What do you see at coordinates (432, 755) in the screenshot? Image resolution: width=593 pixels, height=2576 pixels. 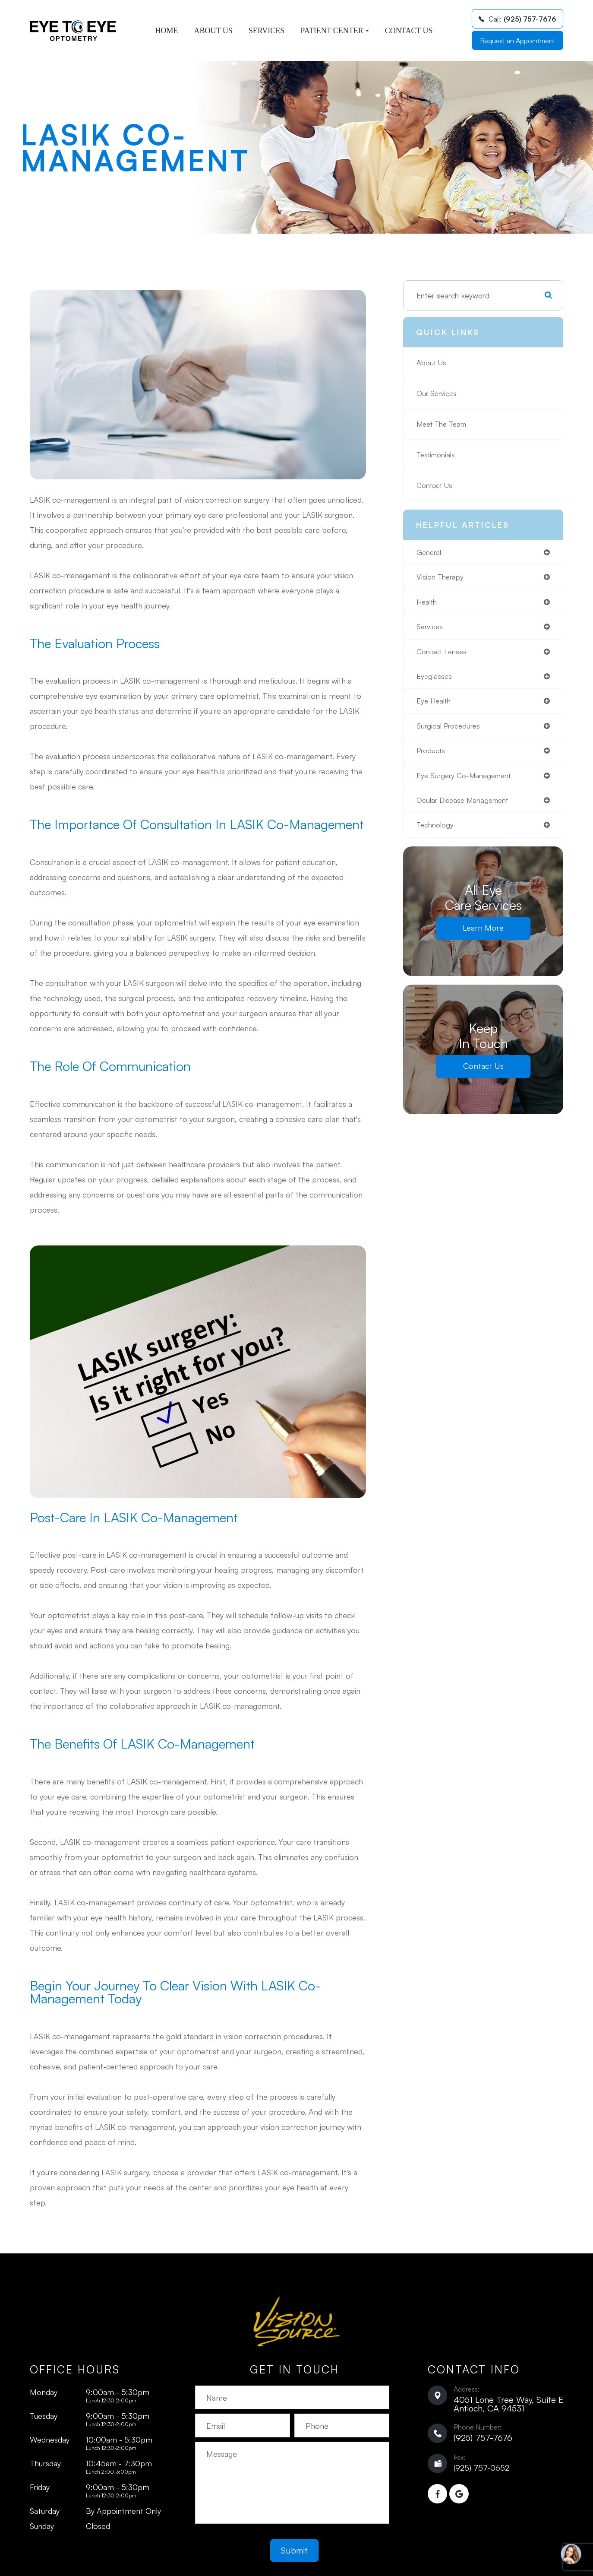 I see `products` at bounding box center [432, 755].